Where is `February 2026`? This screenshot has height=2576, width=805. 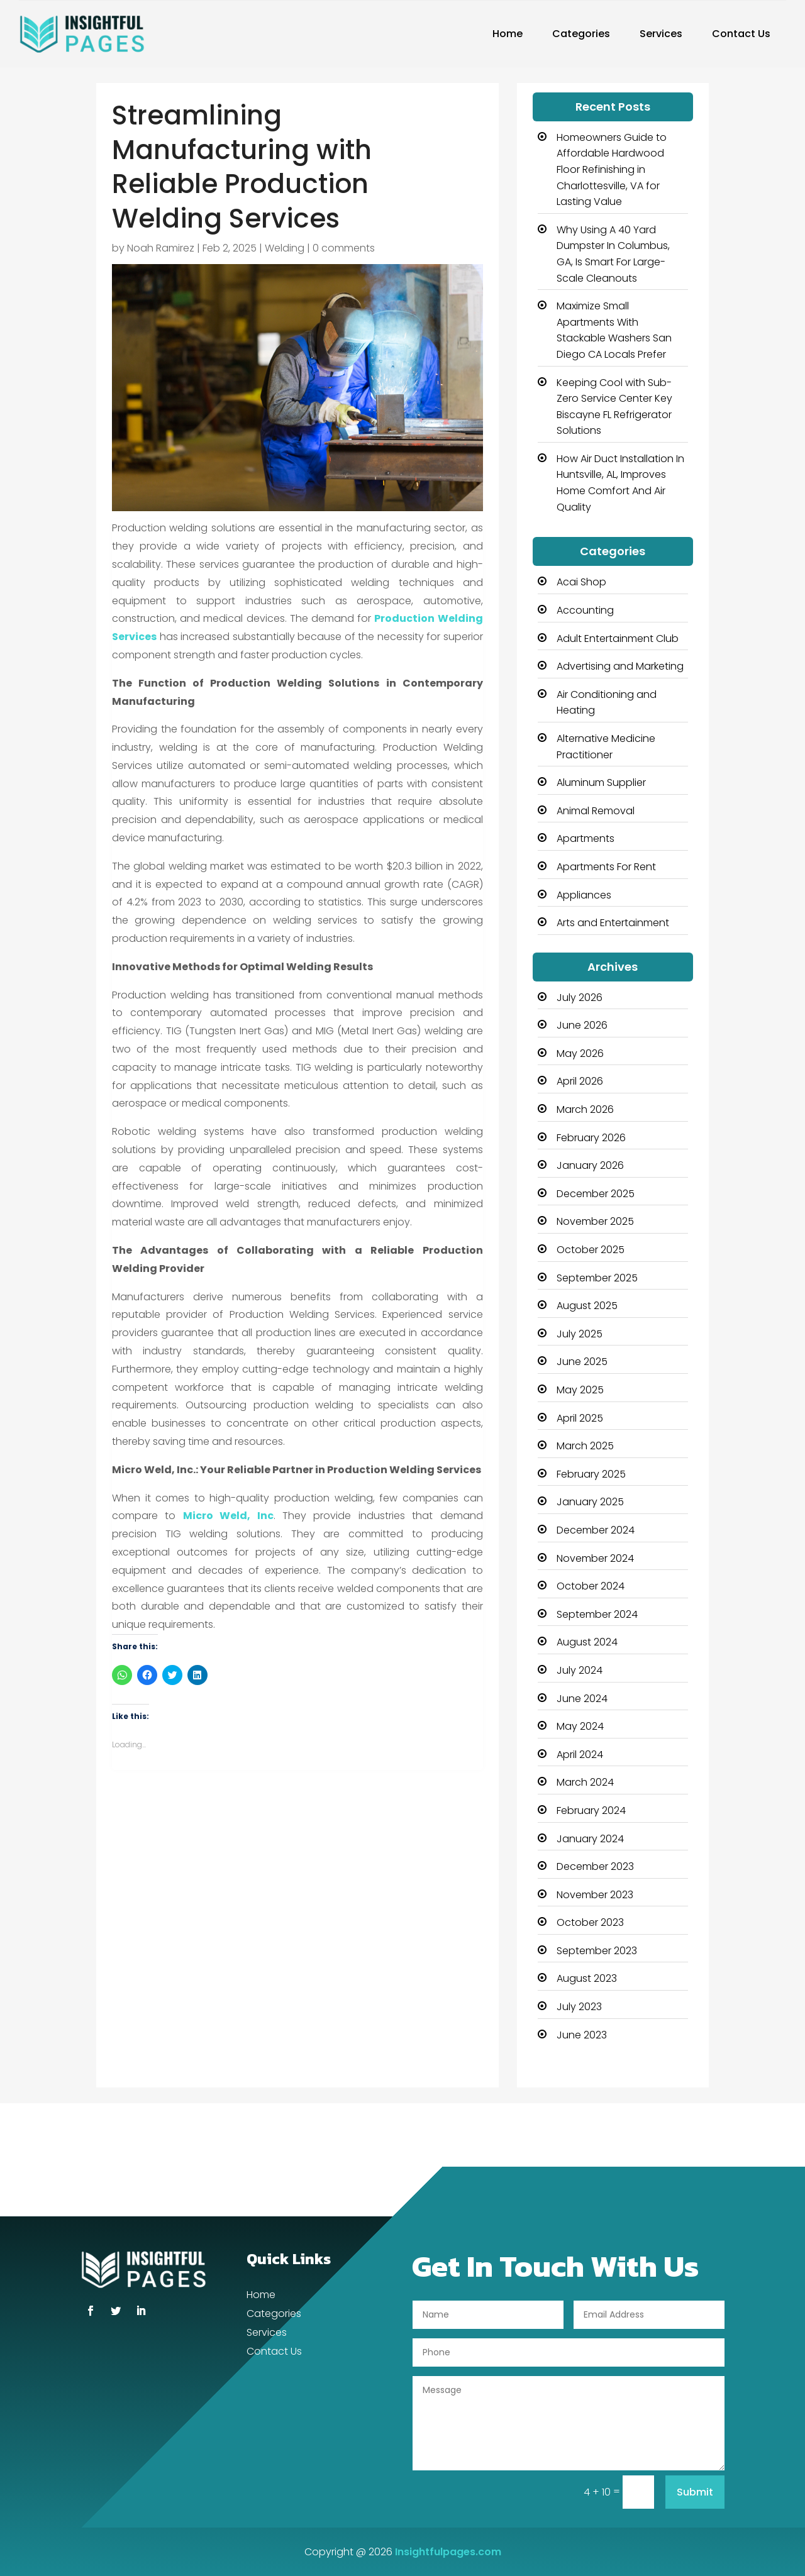
February 2026 is located at coordinates (591, 1137).